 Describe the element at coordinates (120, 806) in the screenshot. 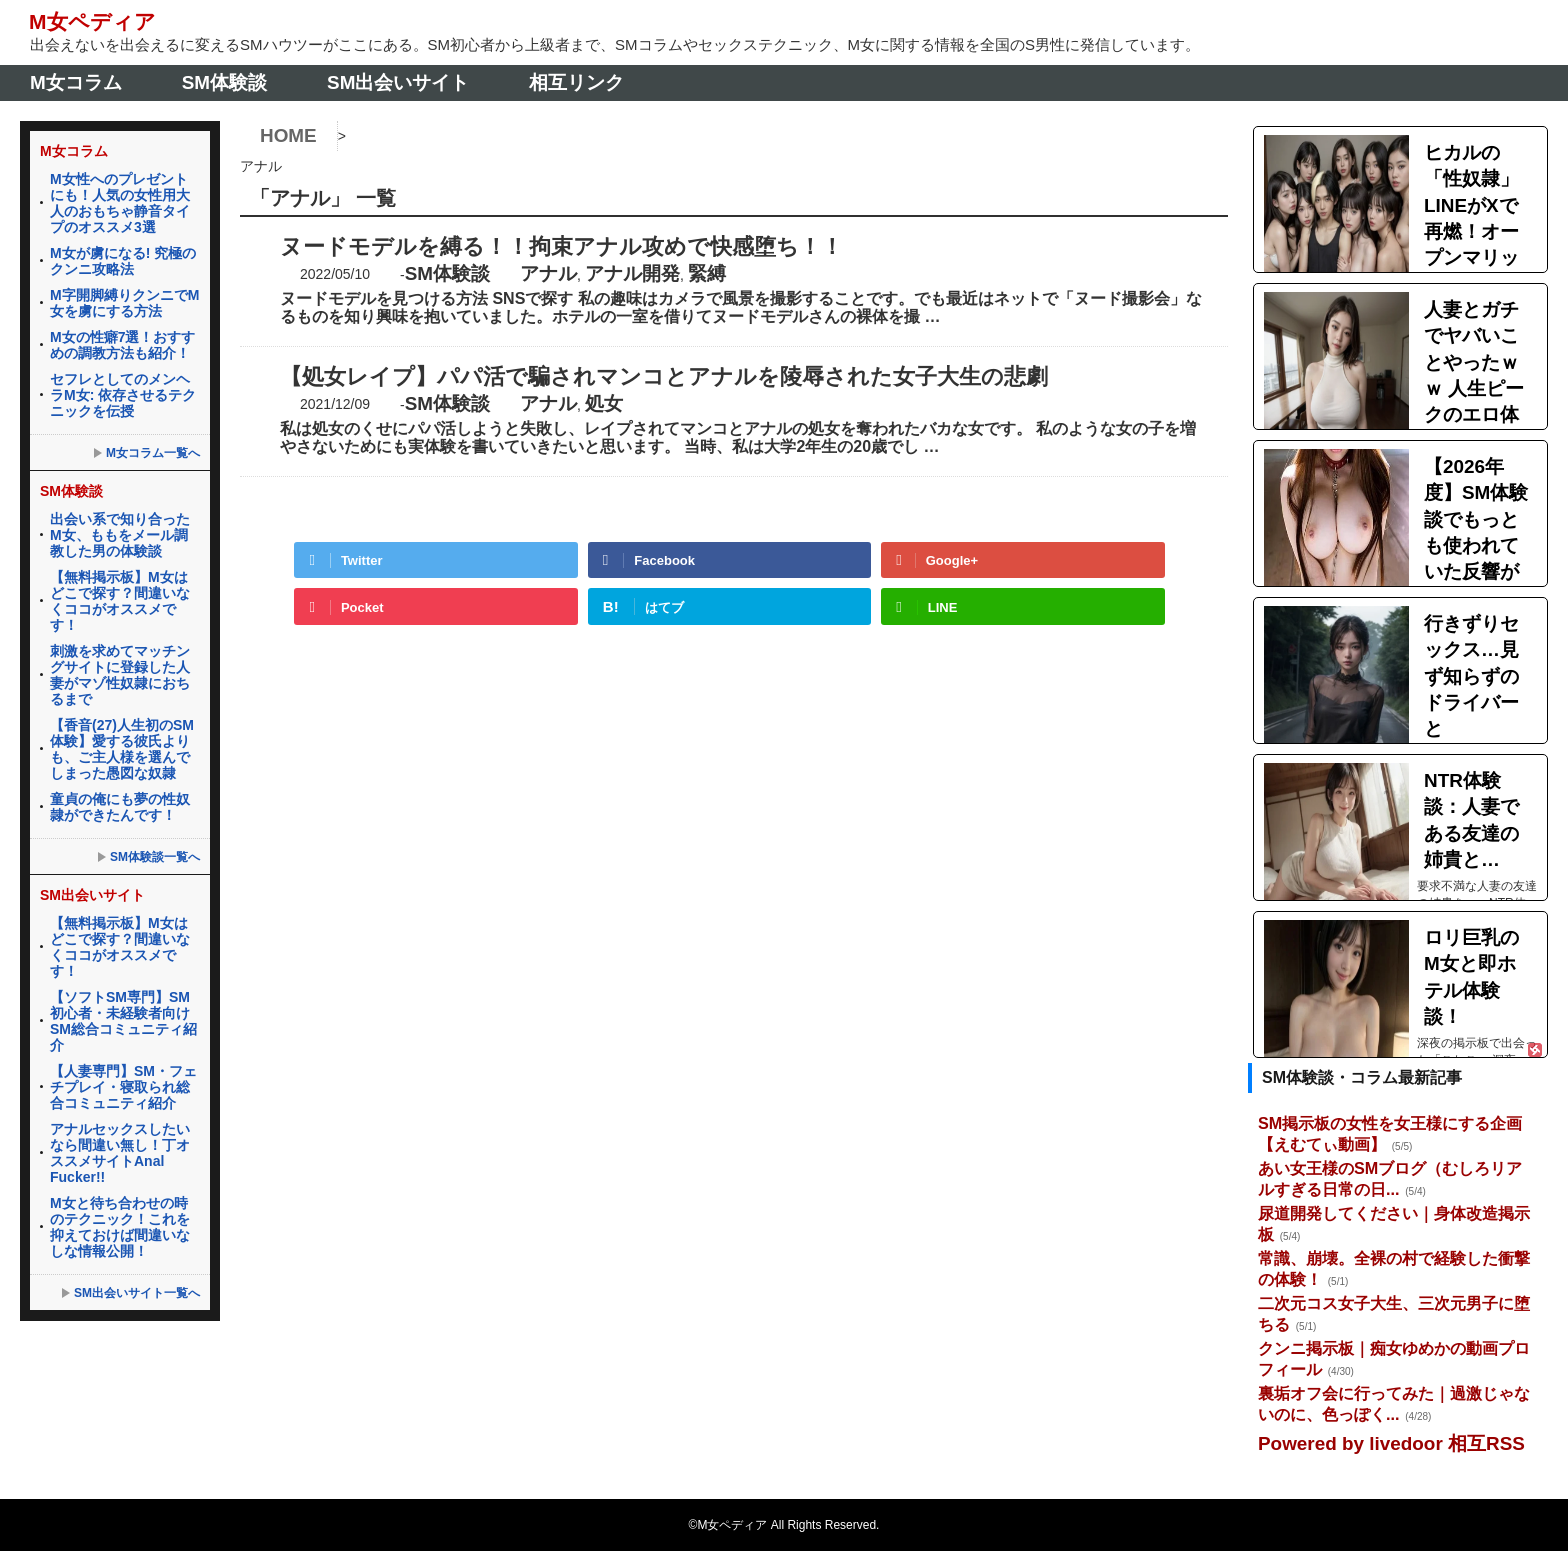

I see `童貞の俺にも夢の性奴隷ができたんです！` at that location.